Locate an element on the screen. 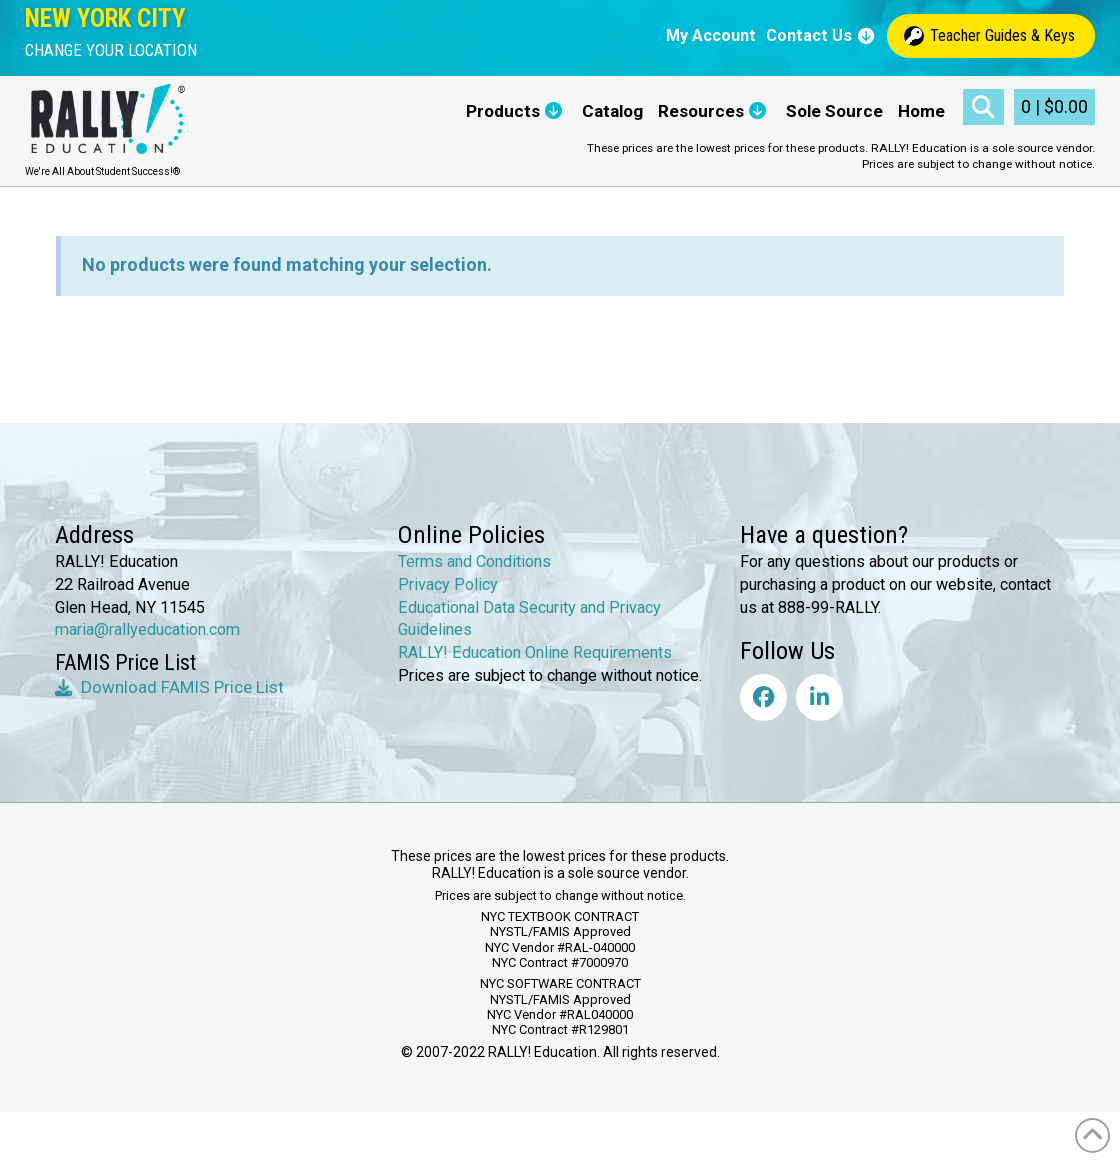 This screenshot has height=1162, width=1120. Terms and Conditions is located at coordinates (474, 561).